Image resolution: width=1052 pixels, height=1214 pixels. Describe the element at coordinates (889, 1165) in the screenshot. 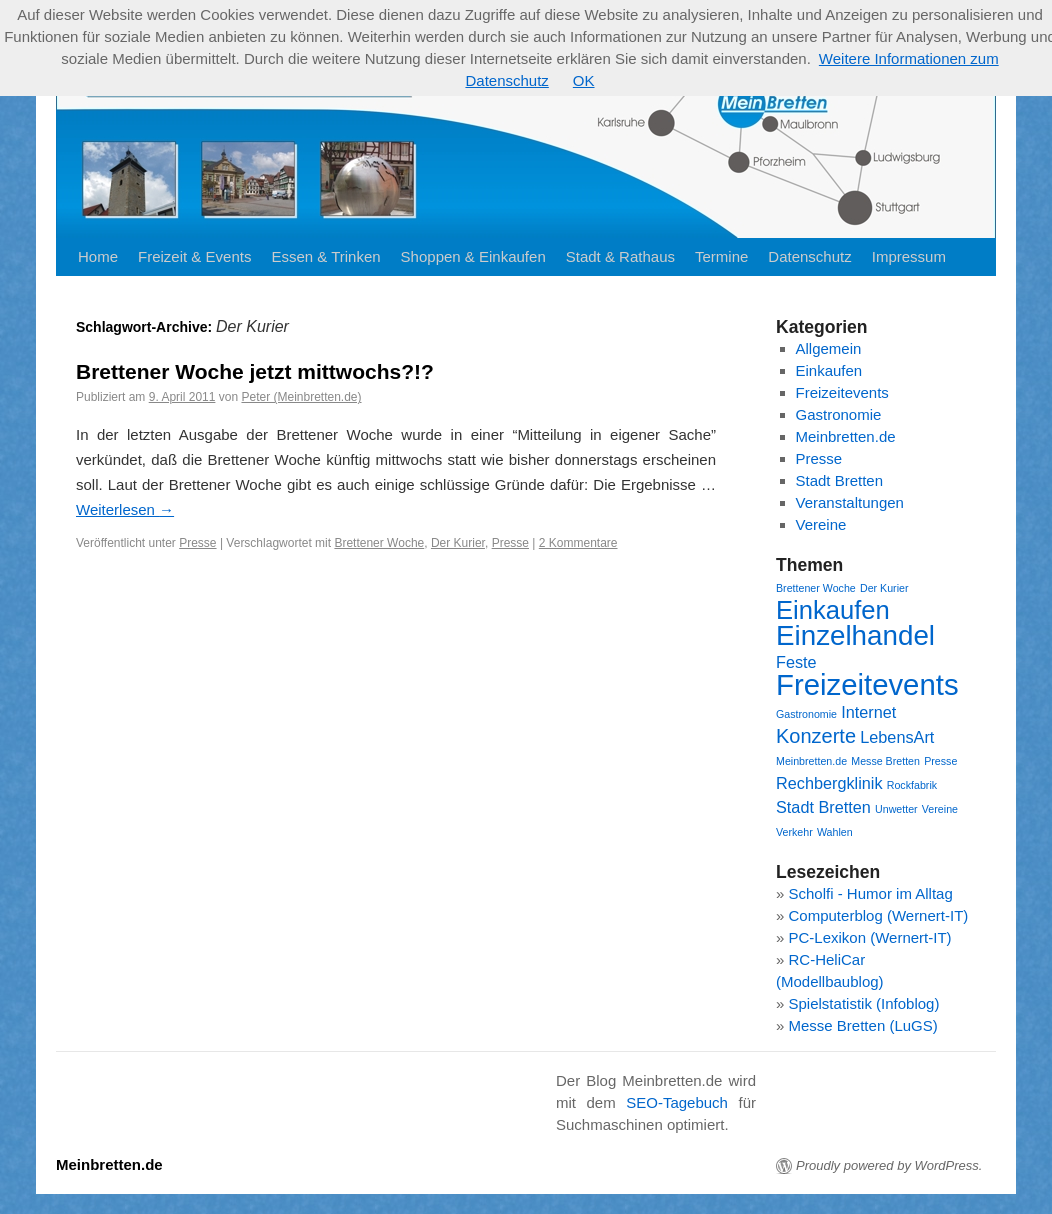

I see `Proudly powered by WordPress.` at that location.